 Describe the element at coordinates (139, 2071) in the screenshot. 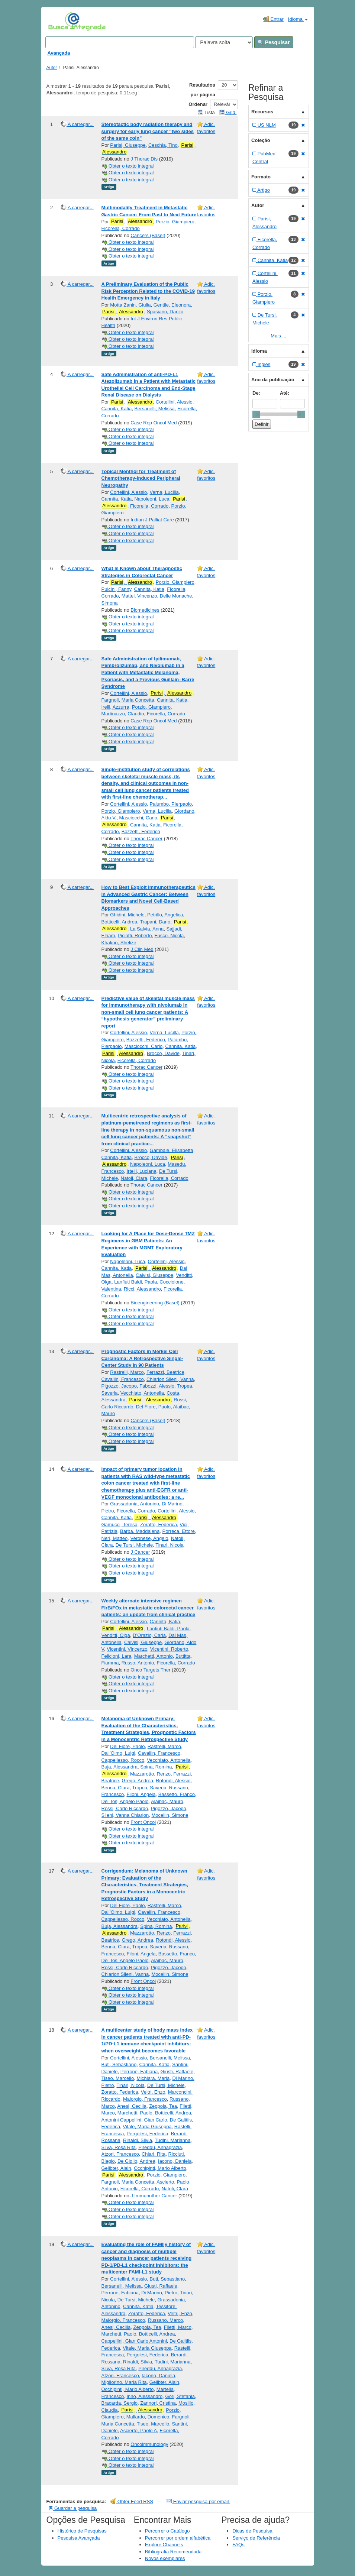

I see `Perrone, Fabiana` at that location.